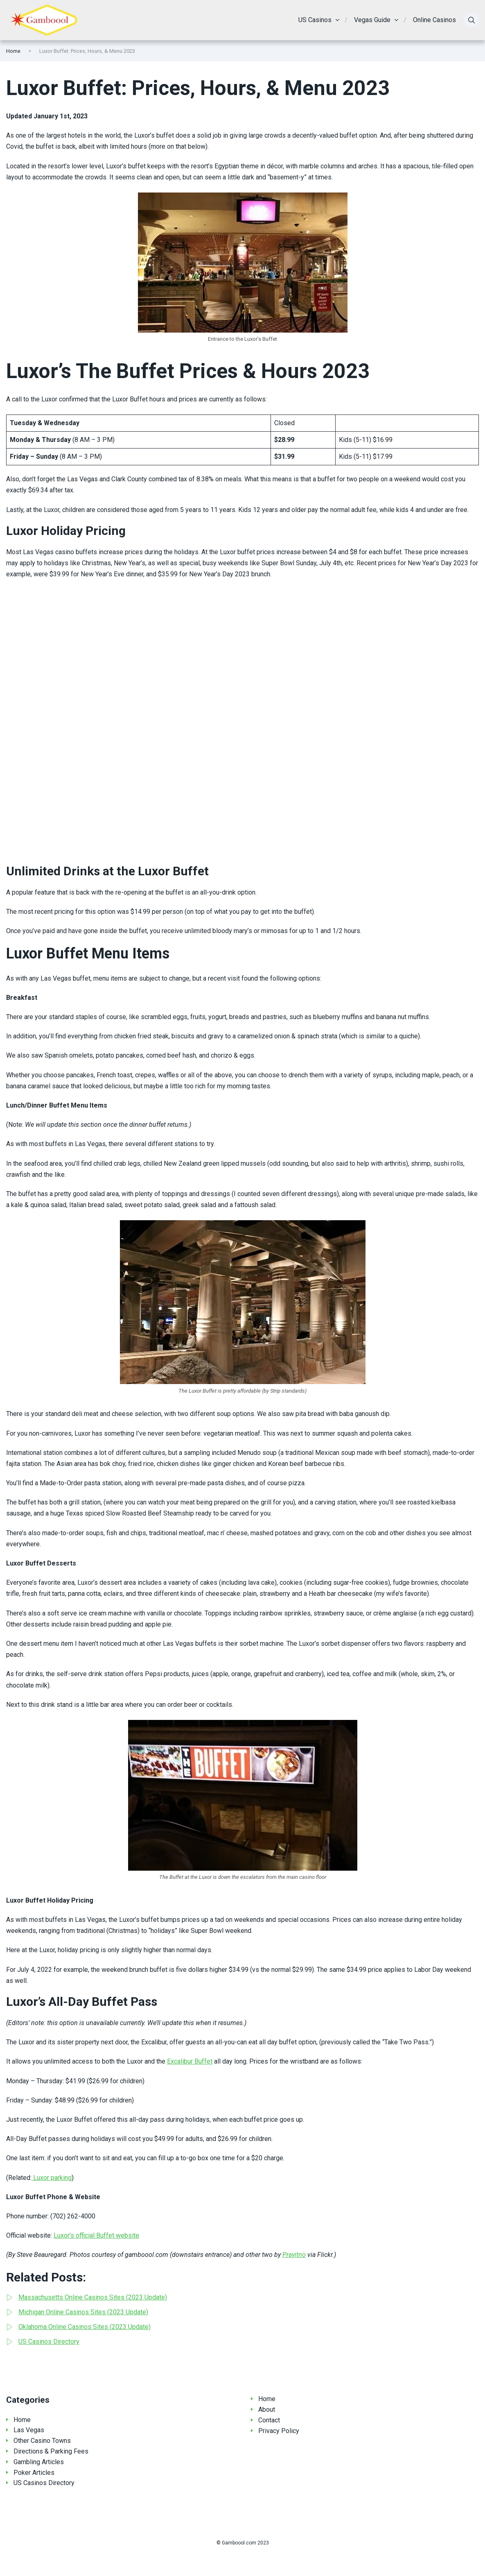 The width and height of the screenshot is (485, 2576). I want to click on Vegas Guide, so click(372, 20).